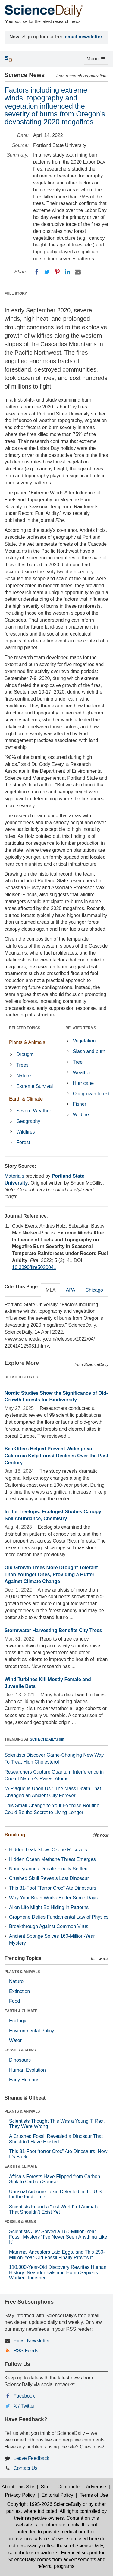 The width and height of the screenshot is (113, 2576). What do you see at coordinates (20, 2050) in the screenshot?
I see `FOSSILS & RUINS` at bounding box center [20, 2050].